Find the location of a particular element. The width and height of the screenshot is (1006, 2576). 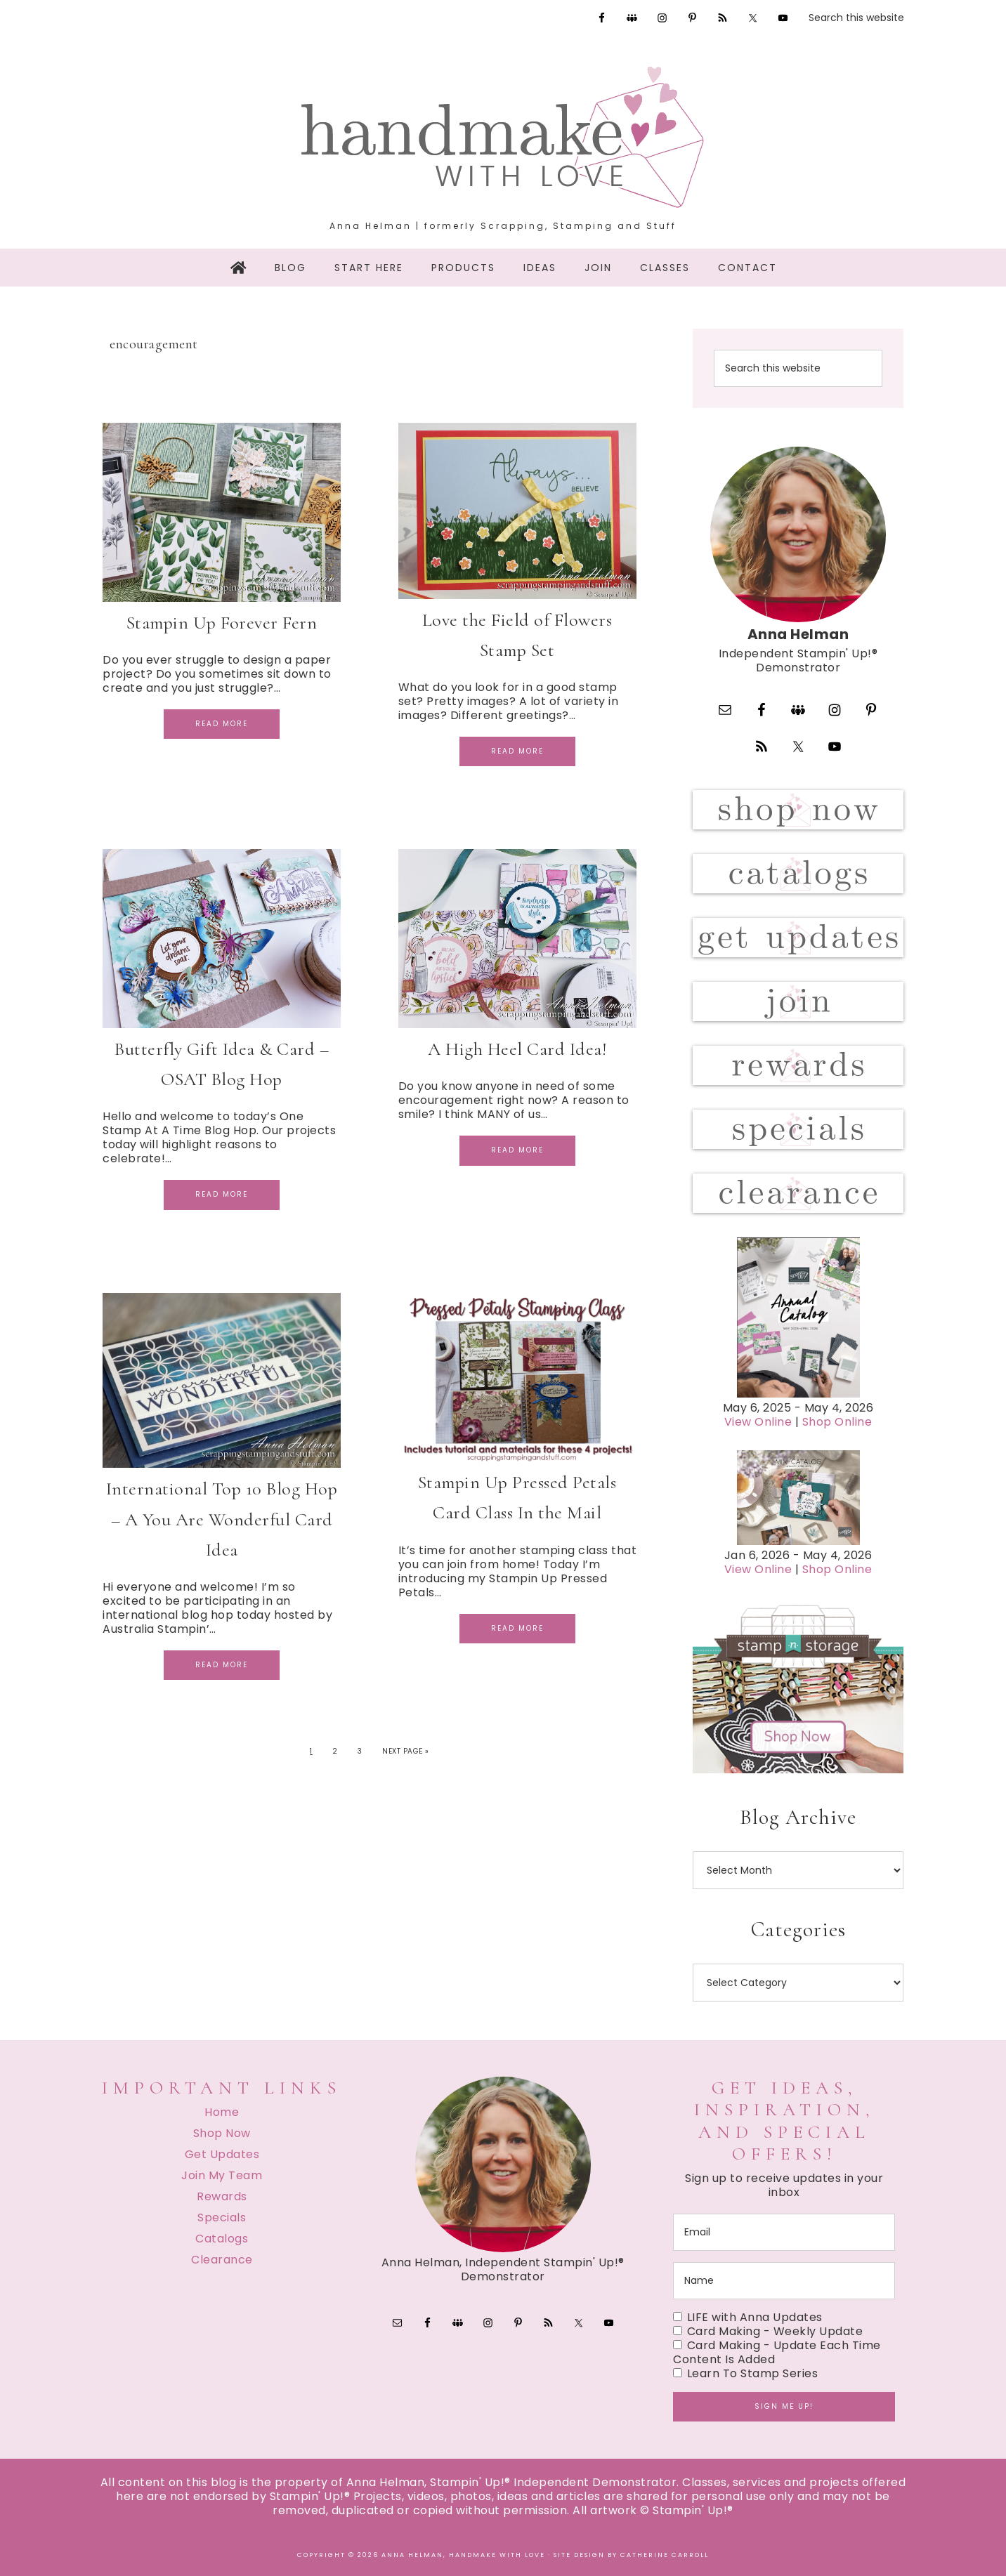

Clearance is located at coordinates (222, 2260).